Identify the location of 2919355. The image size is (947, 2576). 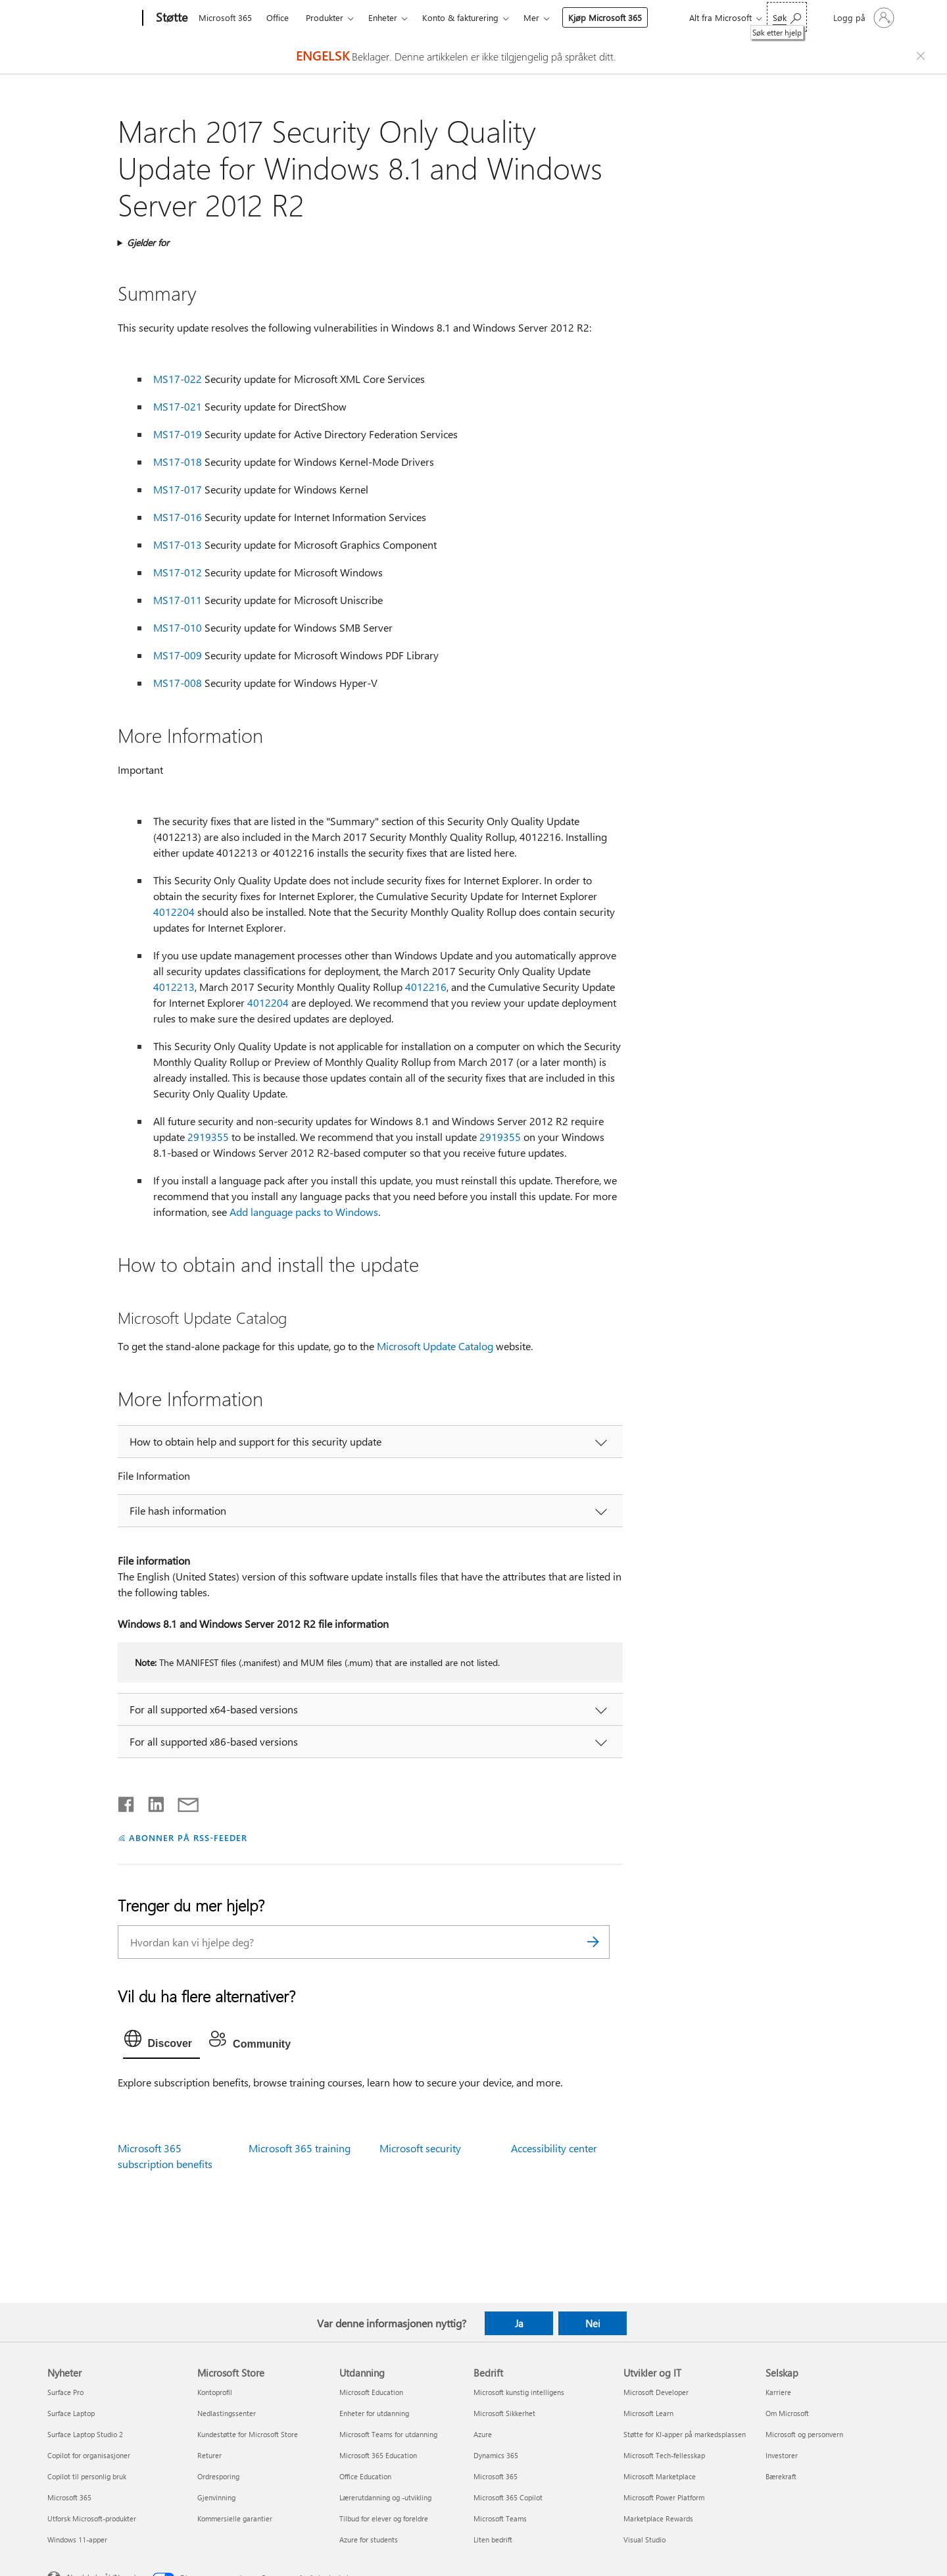
(208, 1137).